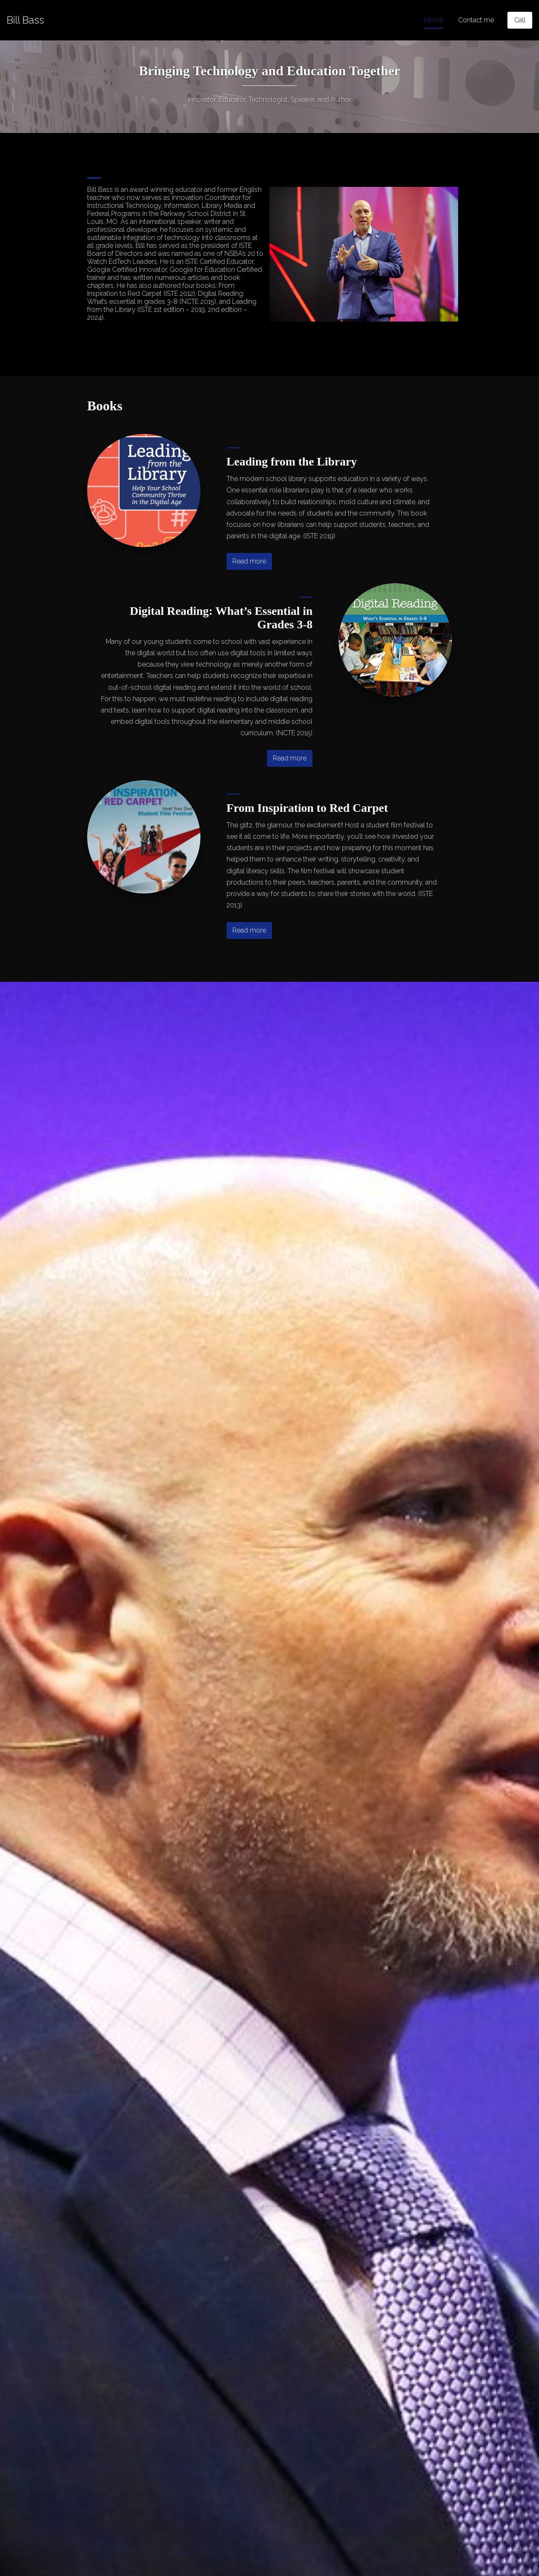  I want to click on Leading from the Library, so click(292, 461).